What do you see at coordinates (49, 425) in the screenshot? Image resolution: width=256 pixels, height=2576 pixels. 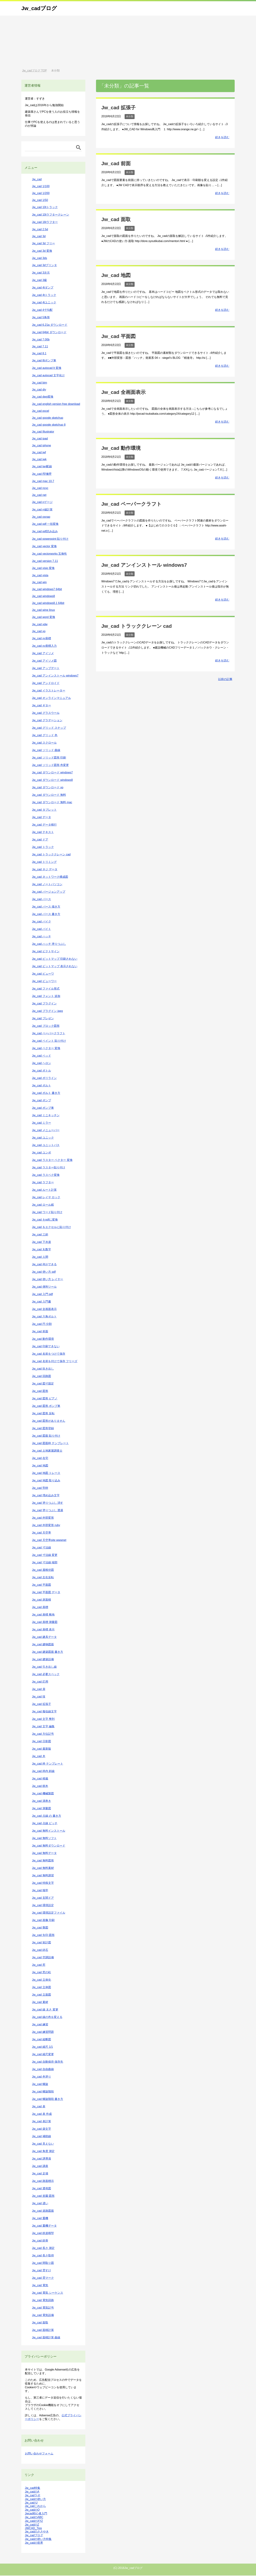 I see `Jw_cad google sketchup 8` at bounding box center [49, 425].